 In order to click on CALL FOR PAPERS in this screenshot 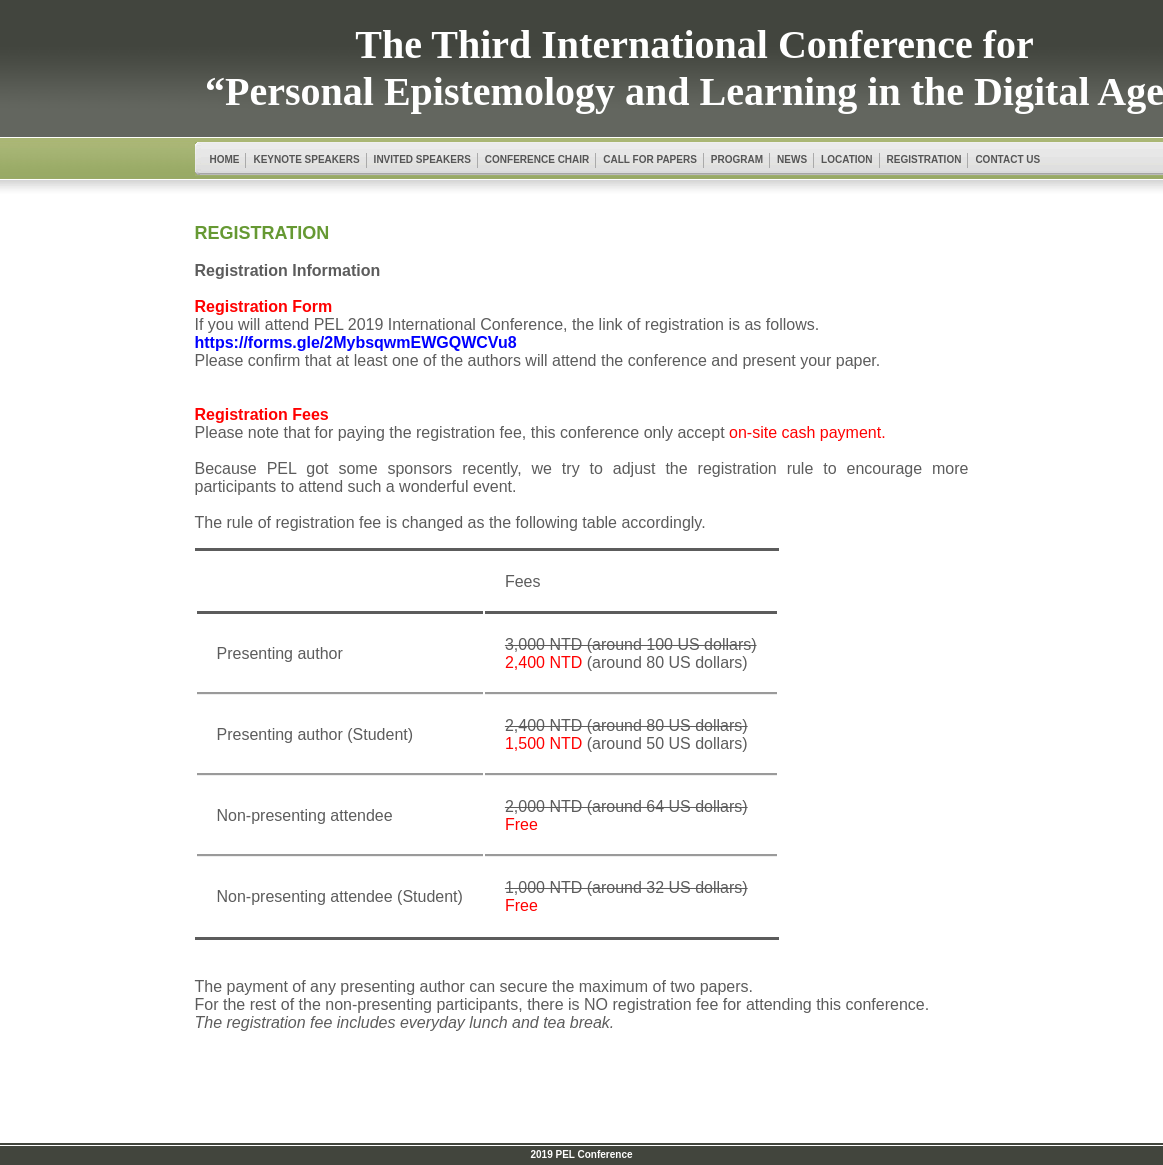, I will do `click(650, 159)`.